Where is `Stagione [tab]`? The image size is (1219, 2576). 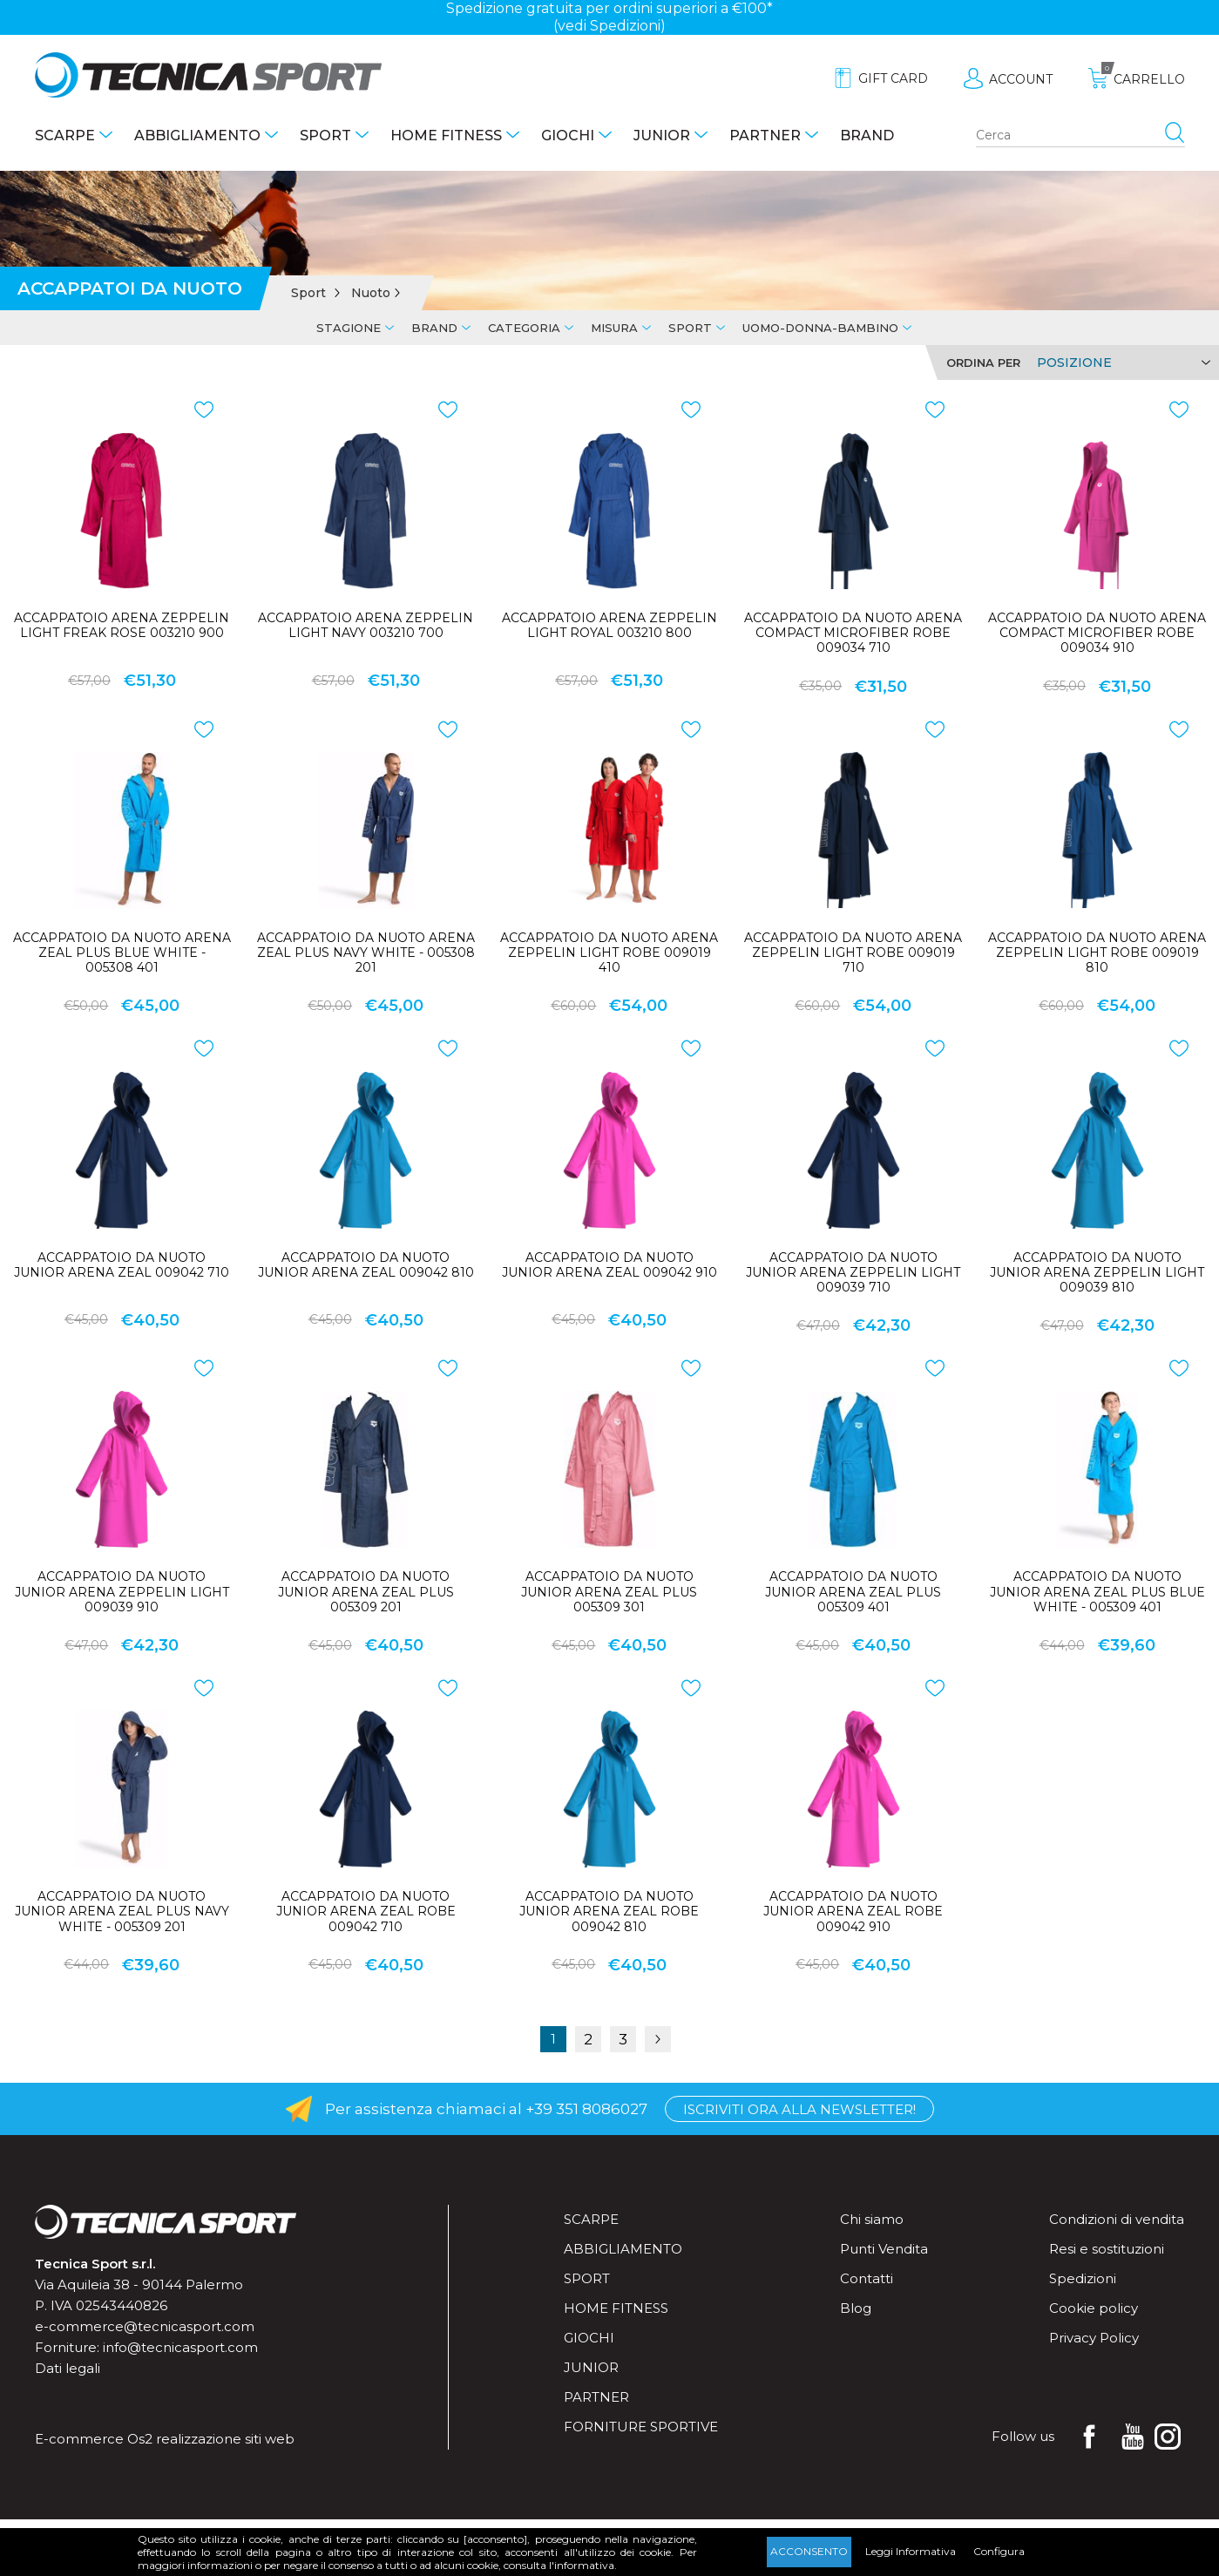
Stagione [tab] is located at coordinates (348, 328).